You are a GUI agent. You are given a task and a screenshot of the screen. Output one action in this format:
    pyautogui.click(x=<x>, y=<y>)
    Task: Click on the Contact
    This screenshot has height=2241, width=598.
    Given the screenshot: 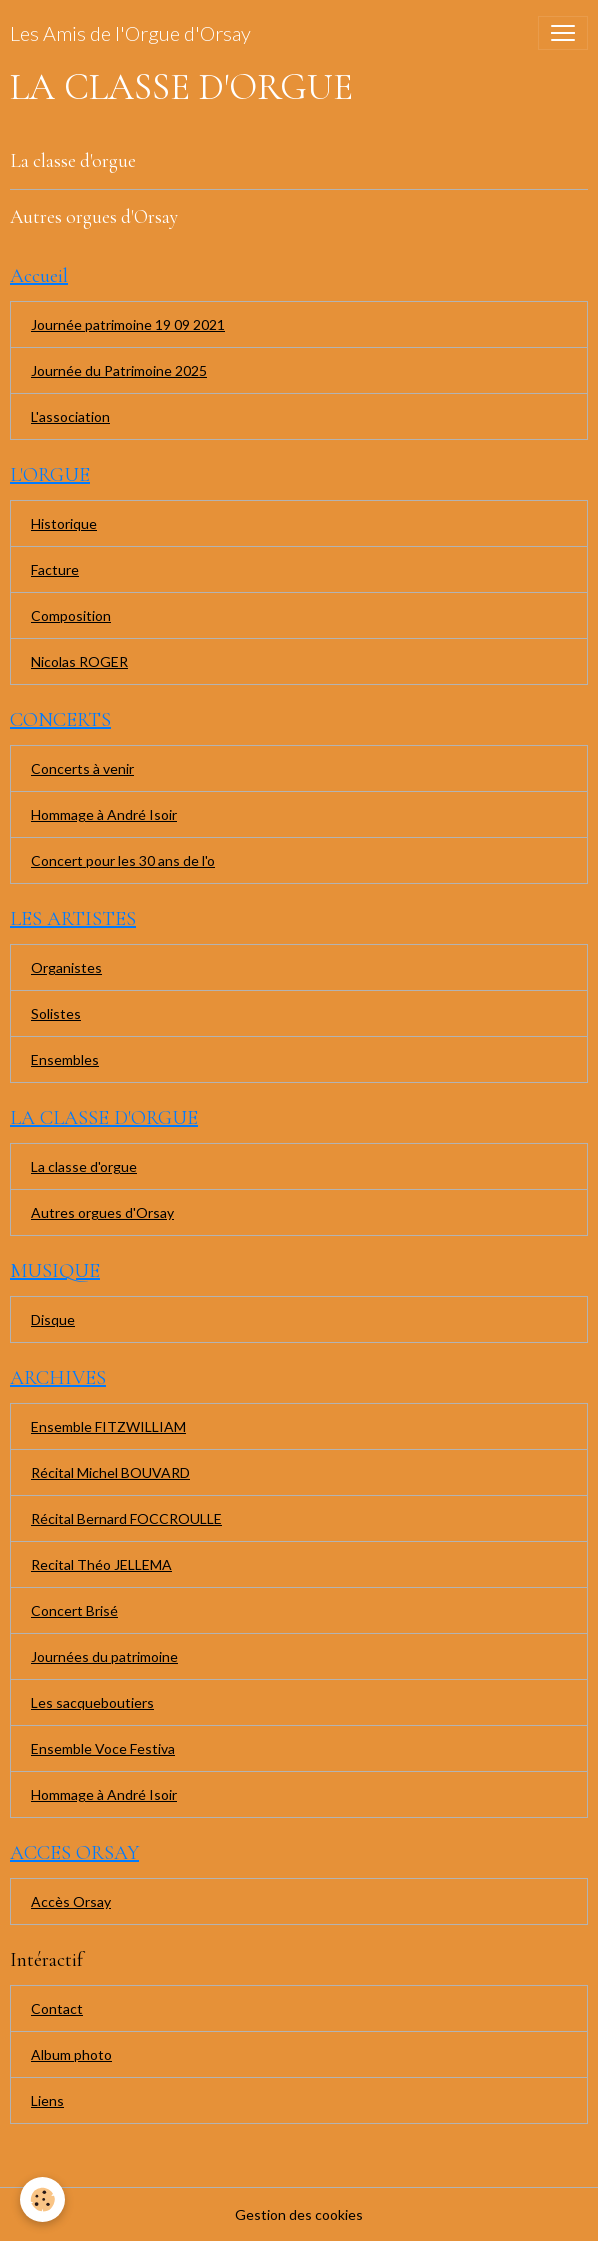 What is the action you would take?
    pyautogui.click(x=57, y=2008)
    